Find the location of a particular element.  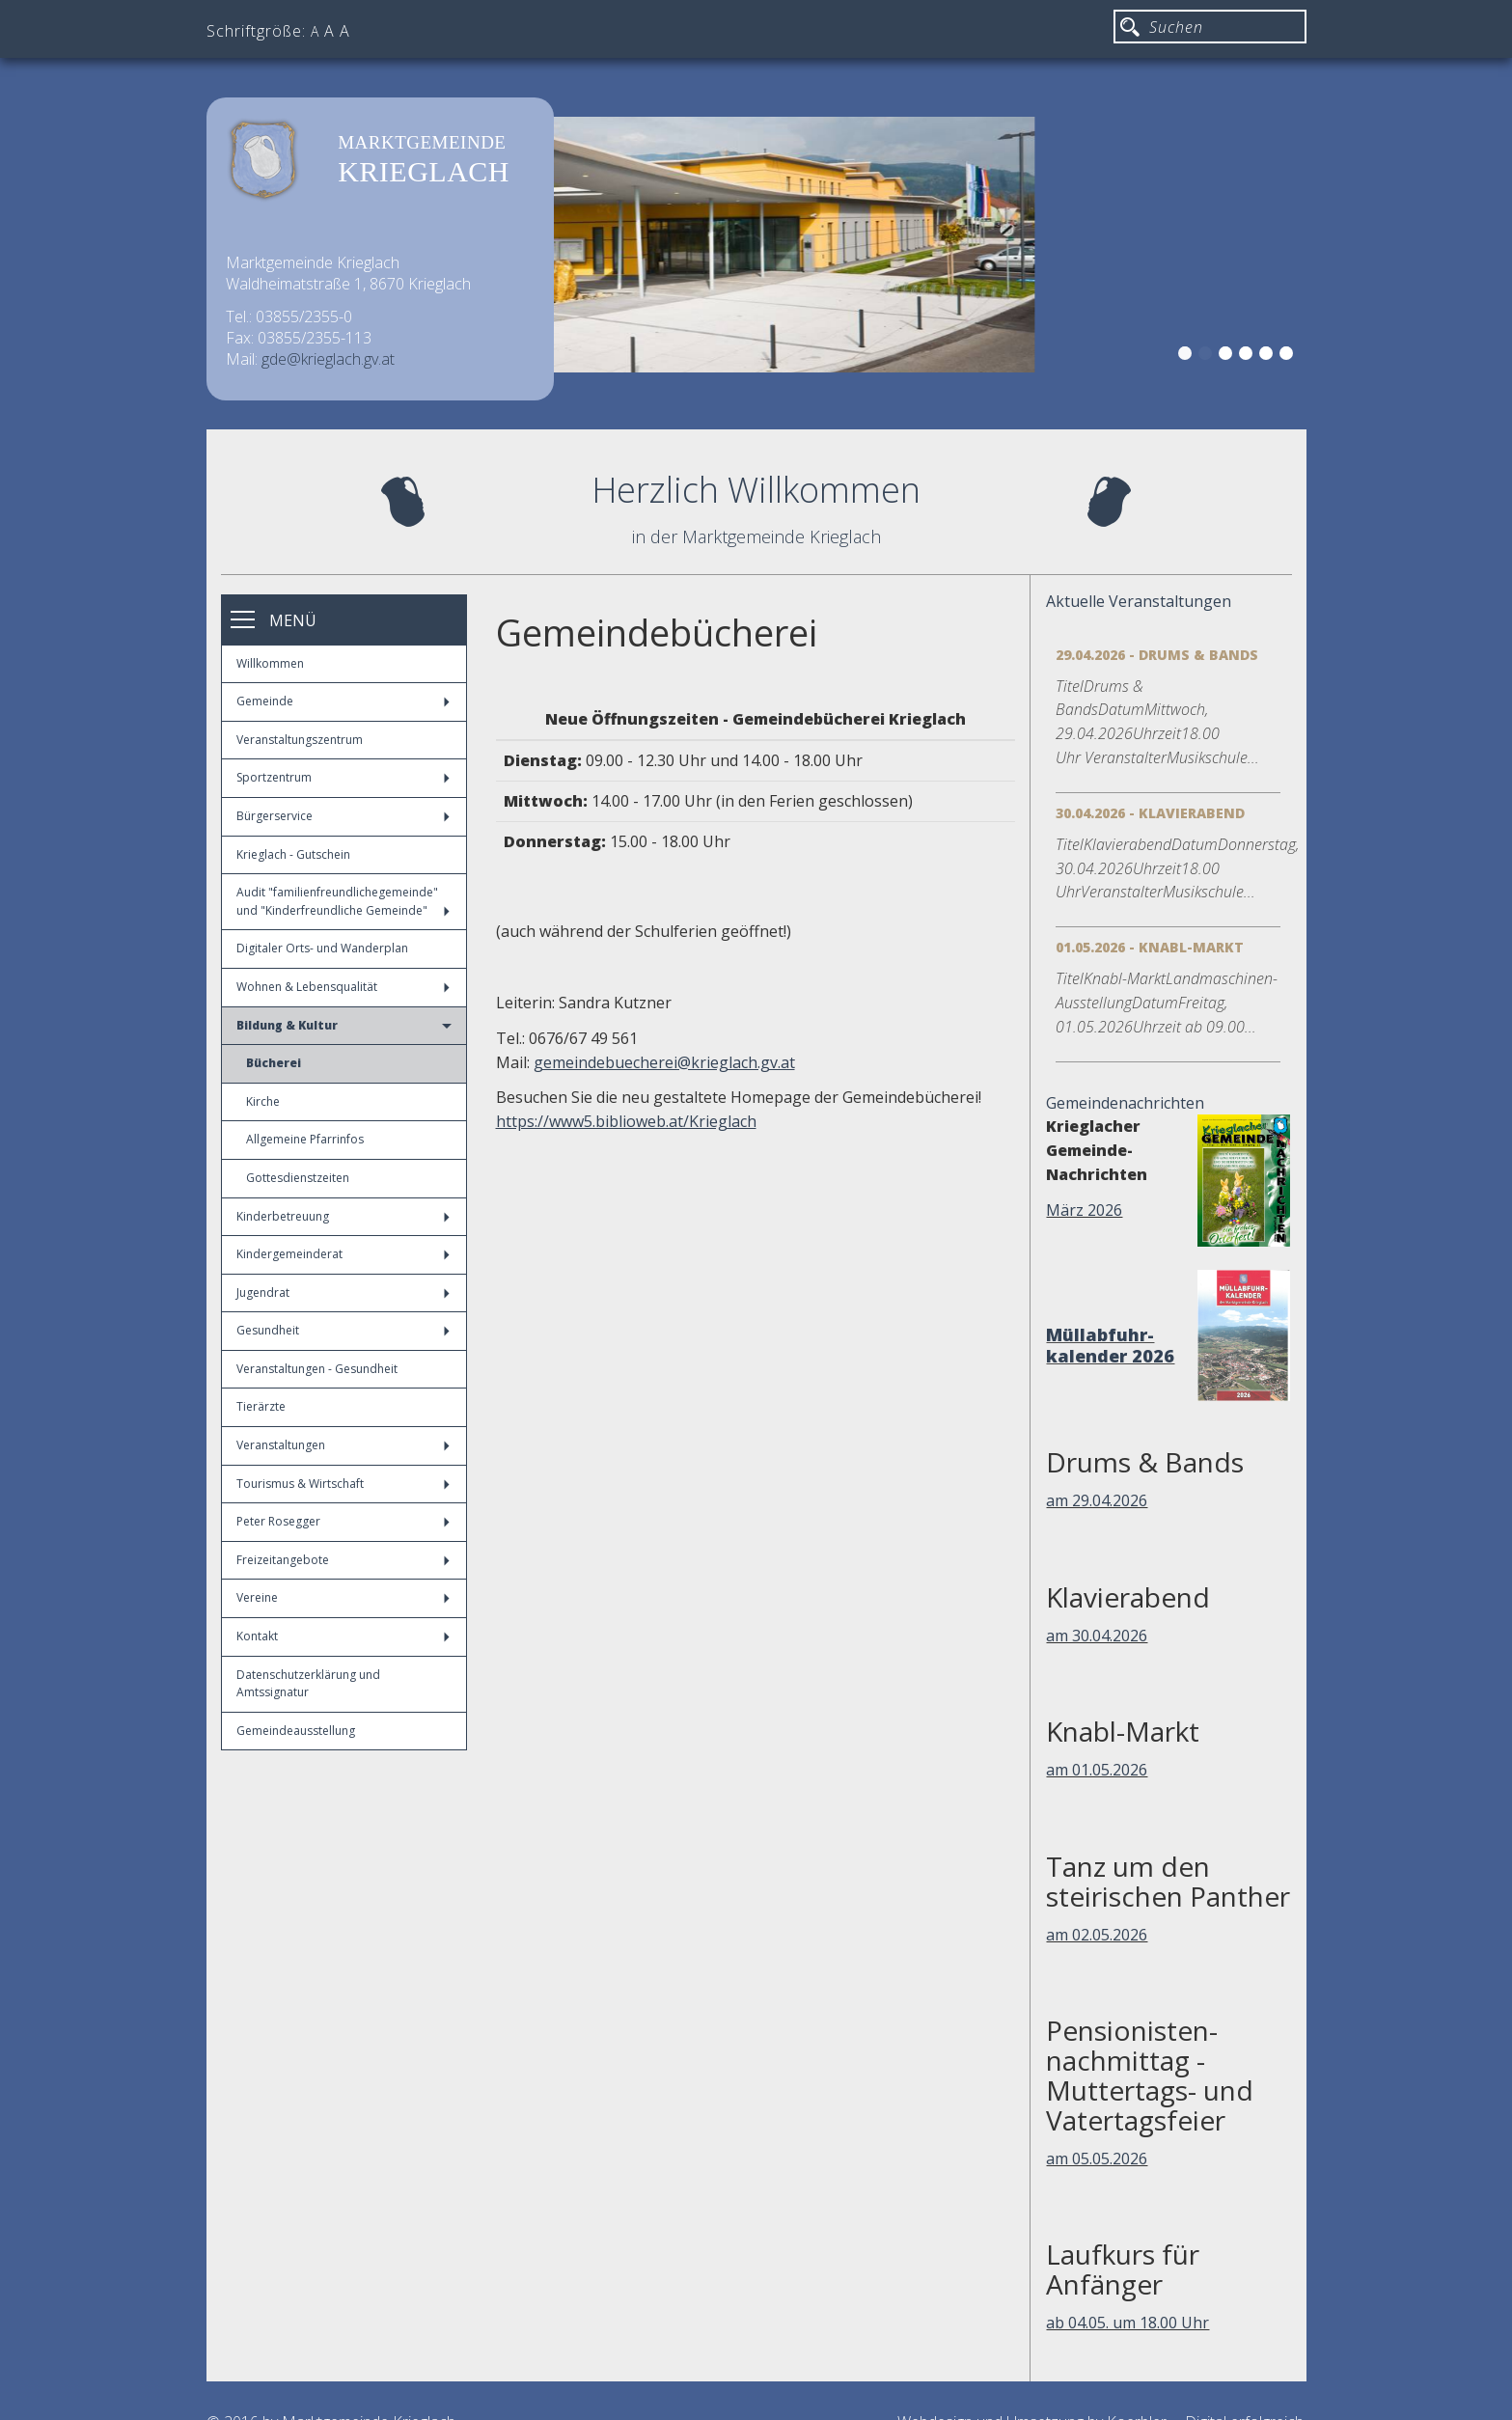

1 [button] is located at coordinates (1187, 356).